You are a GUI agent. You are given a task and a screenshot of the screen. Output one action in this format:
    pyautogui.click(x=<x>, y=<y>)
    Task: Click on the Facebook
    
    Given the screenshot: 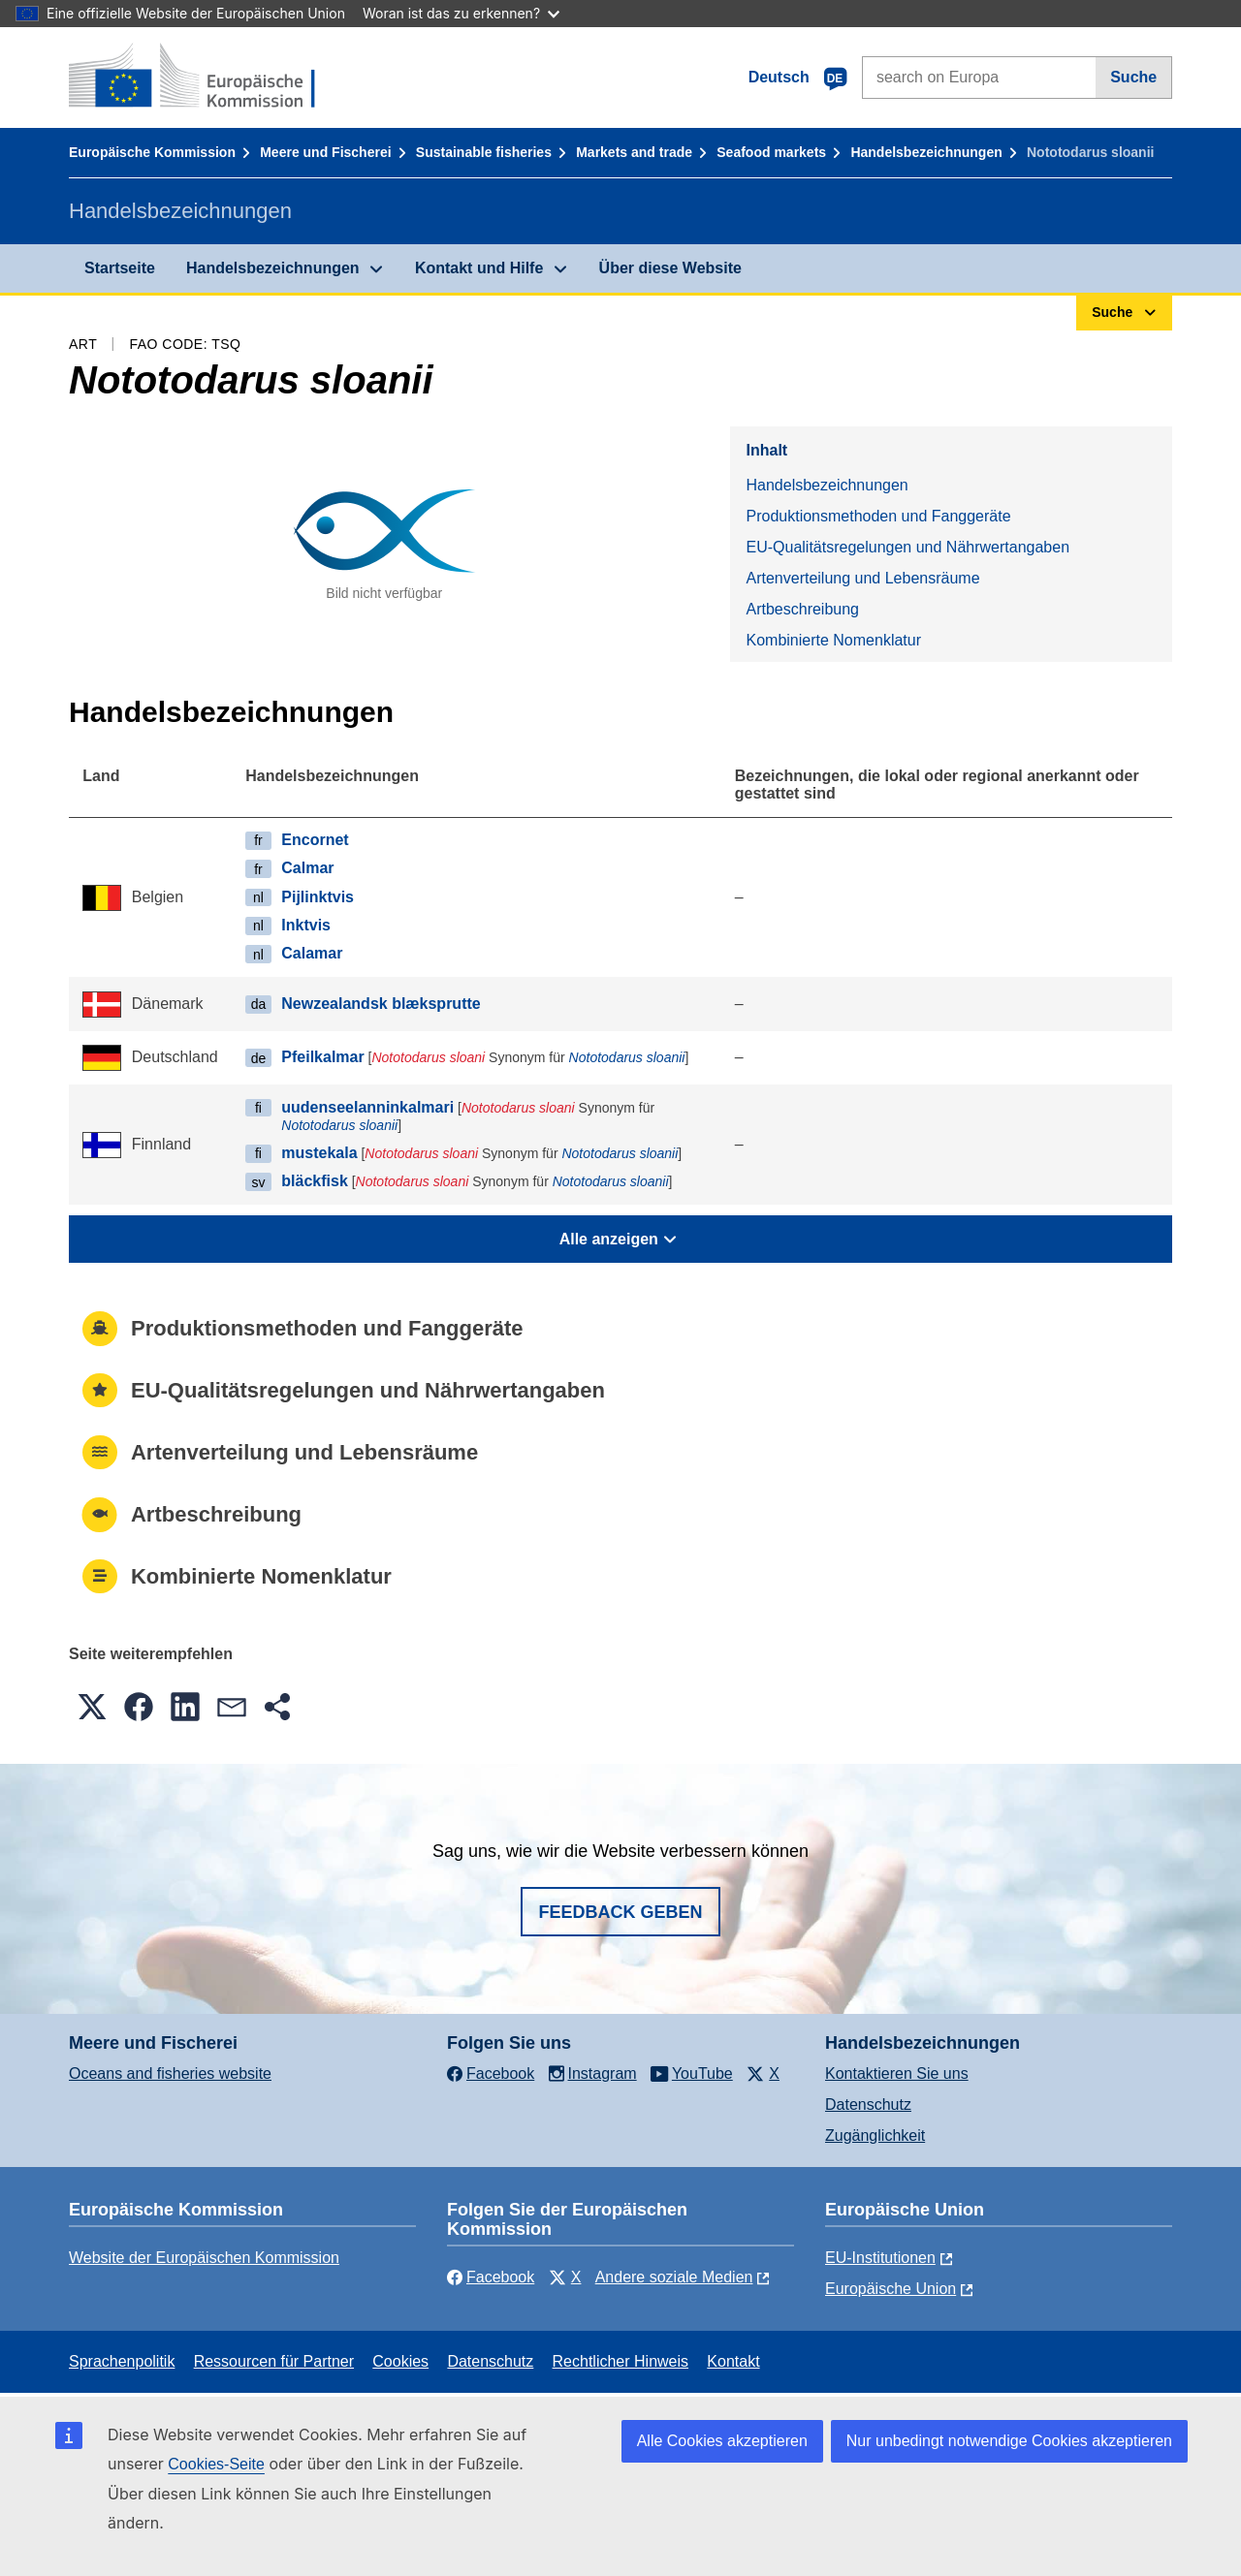 What is the action you would take?
    pyautogui.click(x=490, y=2277)
    